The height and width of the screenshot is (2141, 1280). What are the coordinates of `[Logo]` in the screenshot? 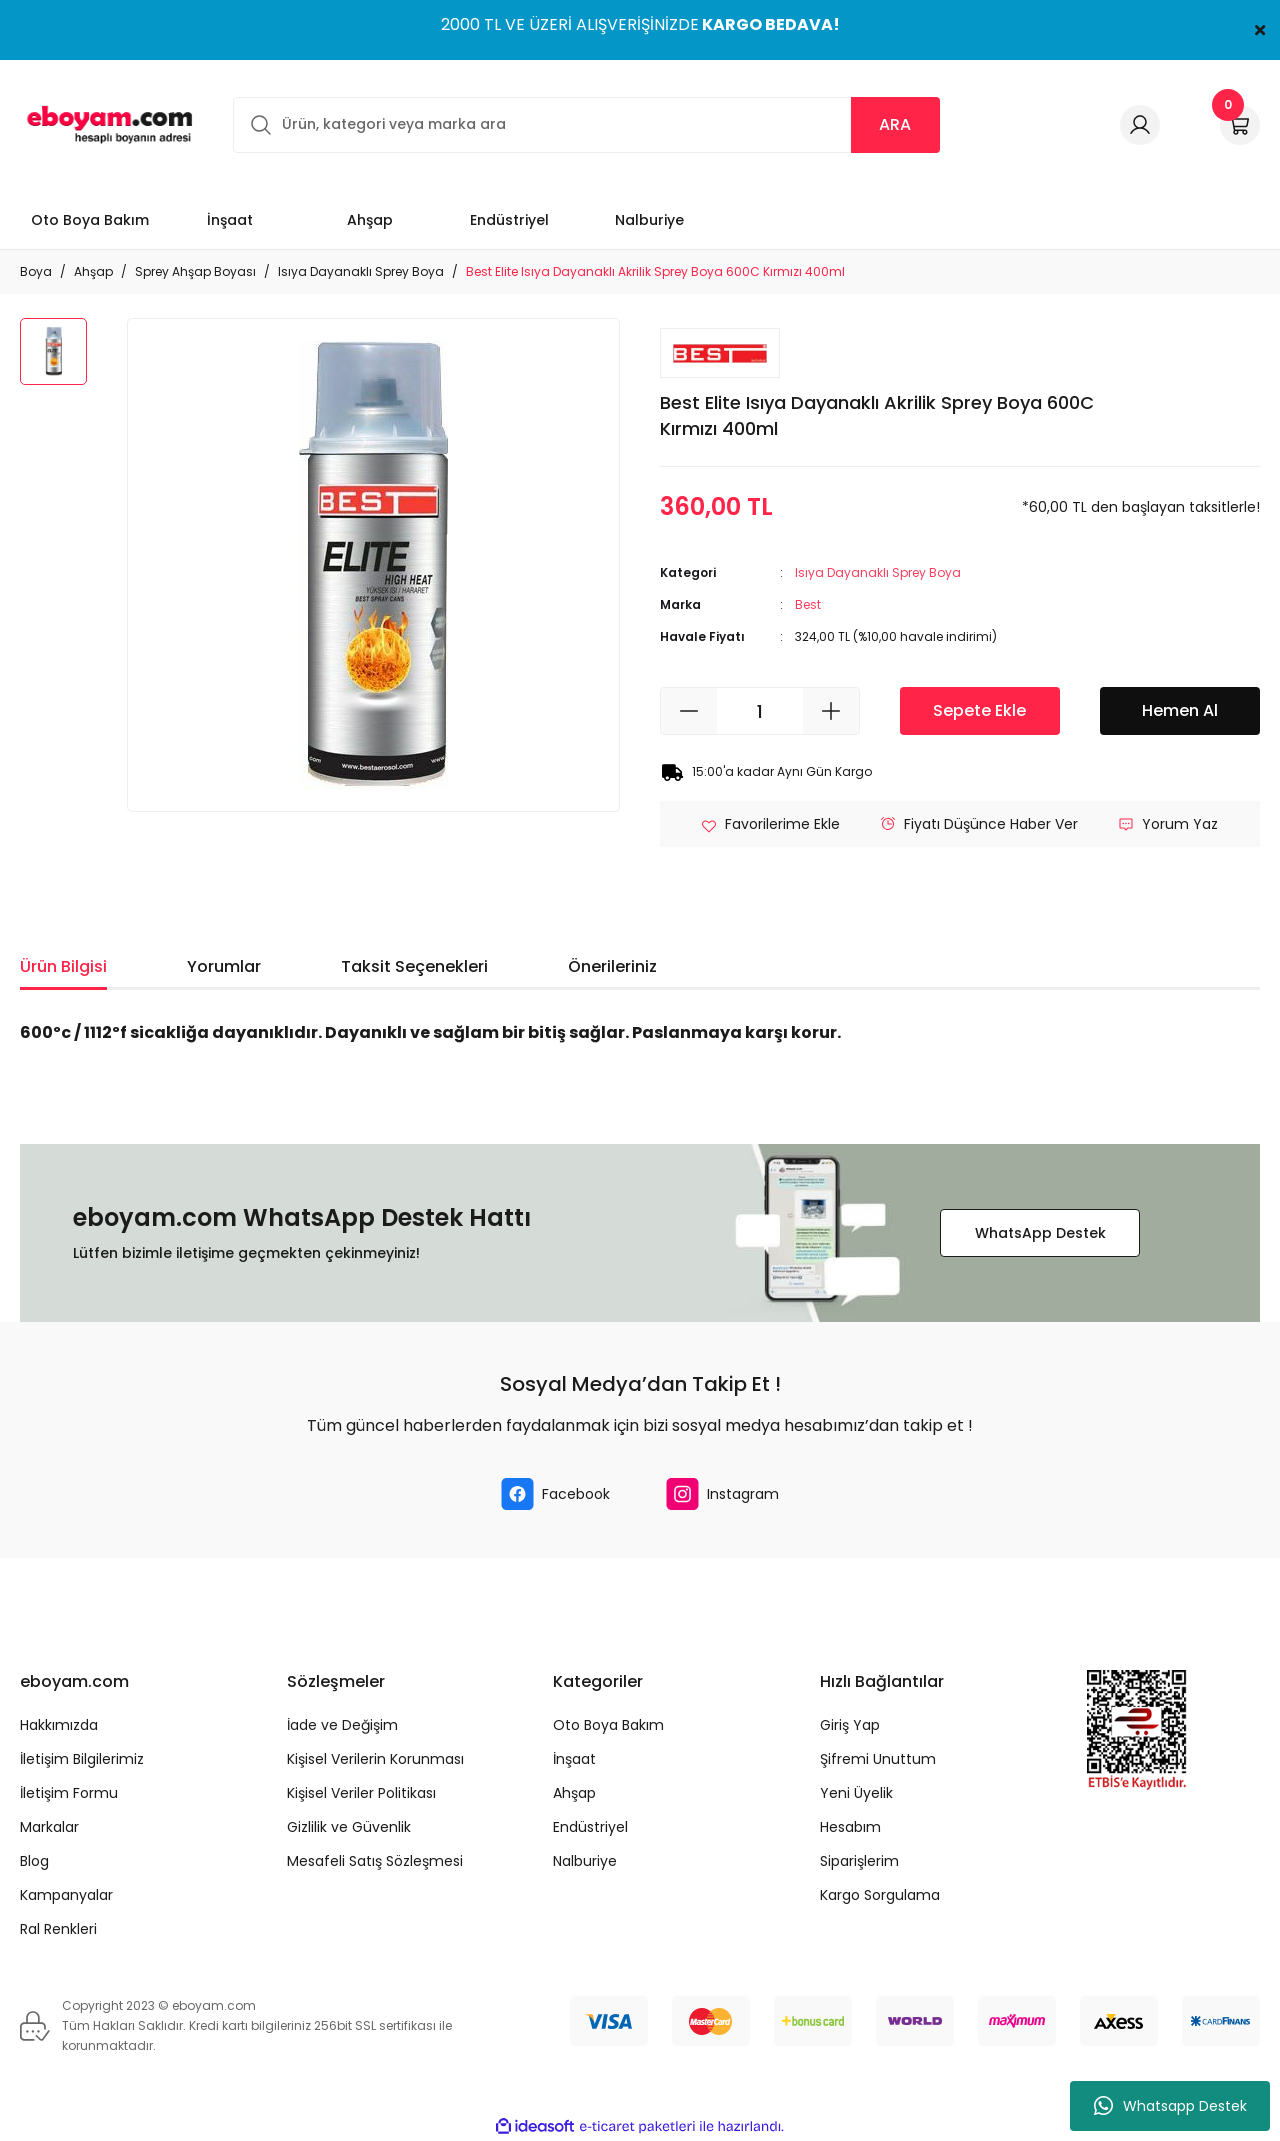 It's located at (106, 124).